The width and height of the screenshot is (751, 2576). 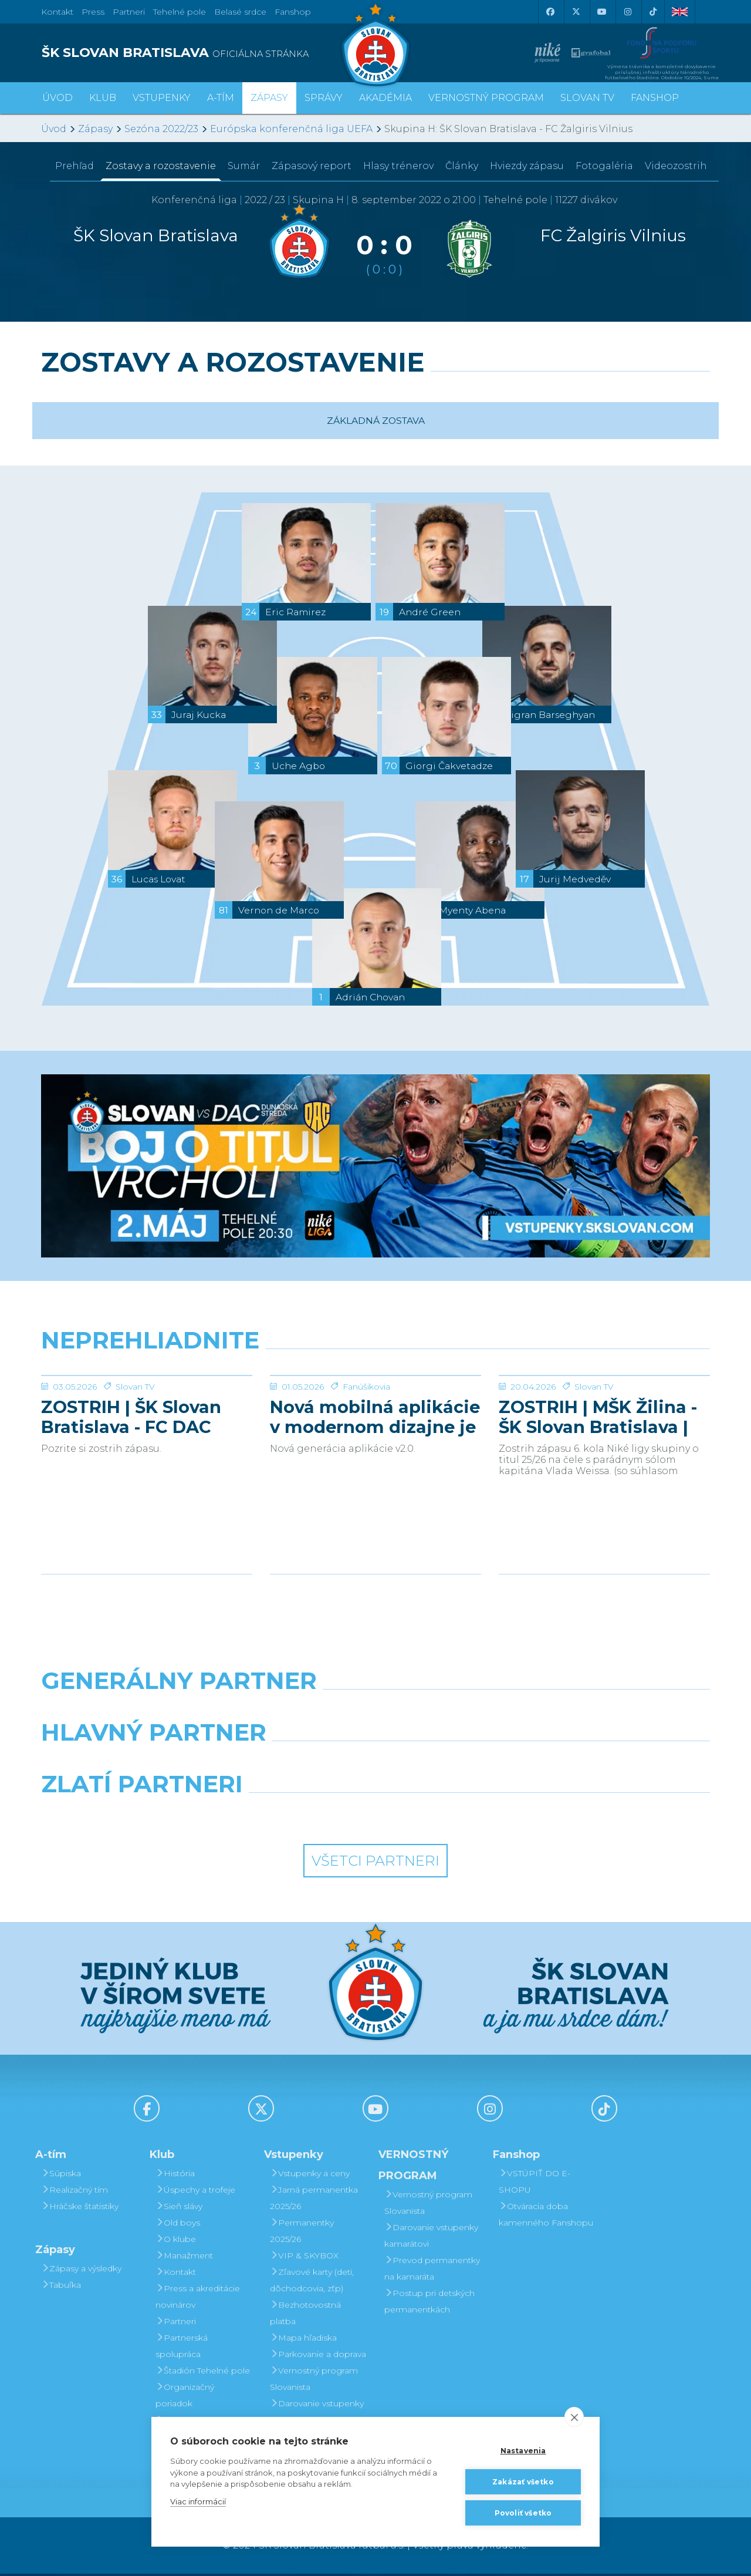 What do you see at coordinates (74, 2192) in the screenshot?
I see `Realizačný tím` at bounding box center [74, 2192].